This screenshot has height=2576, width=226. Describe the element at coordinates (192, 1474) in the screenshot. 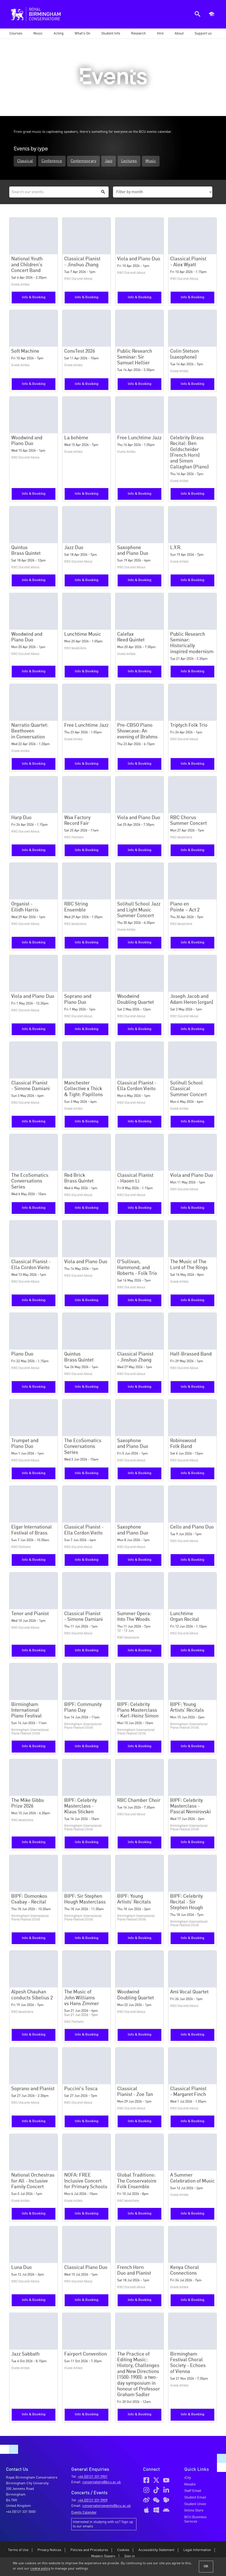

I see `Info & Booking [More information and booking for the Robinswood Folk Band event]` at that location.